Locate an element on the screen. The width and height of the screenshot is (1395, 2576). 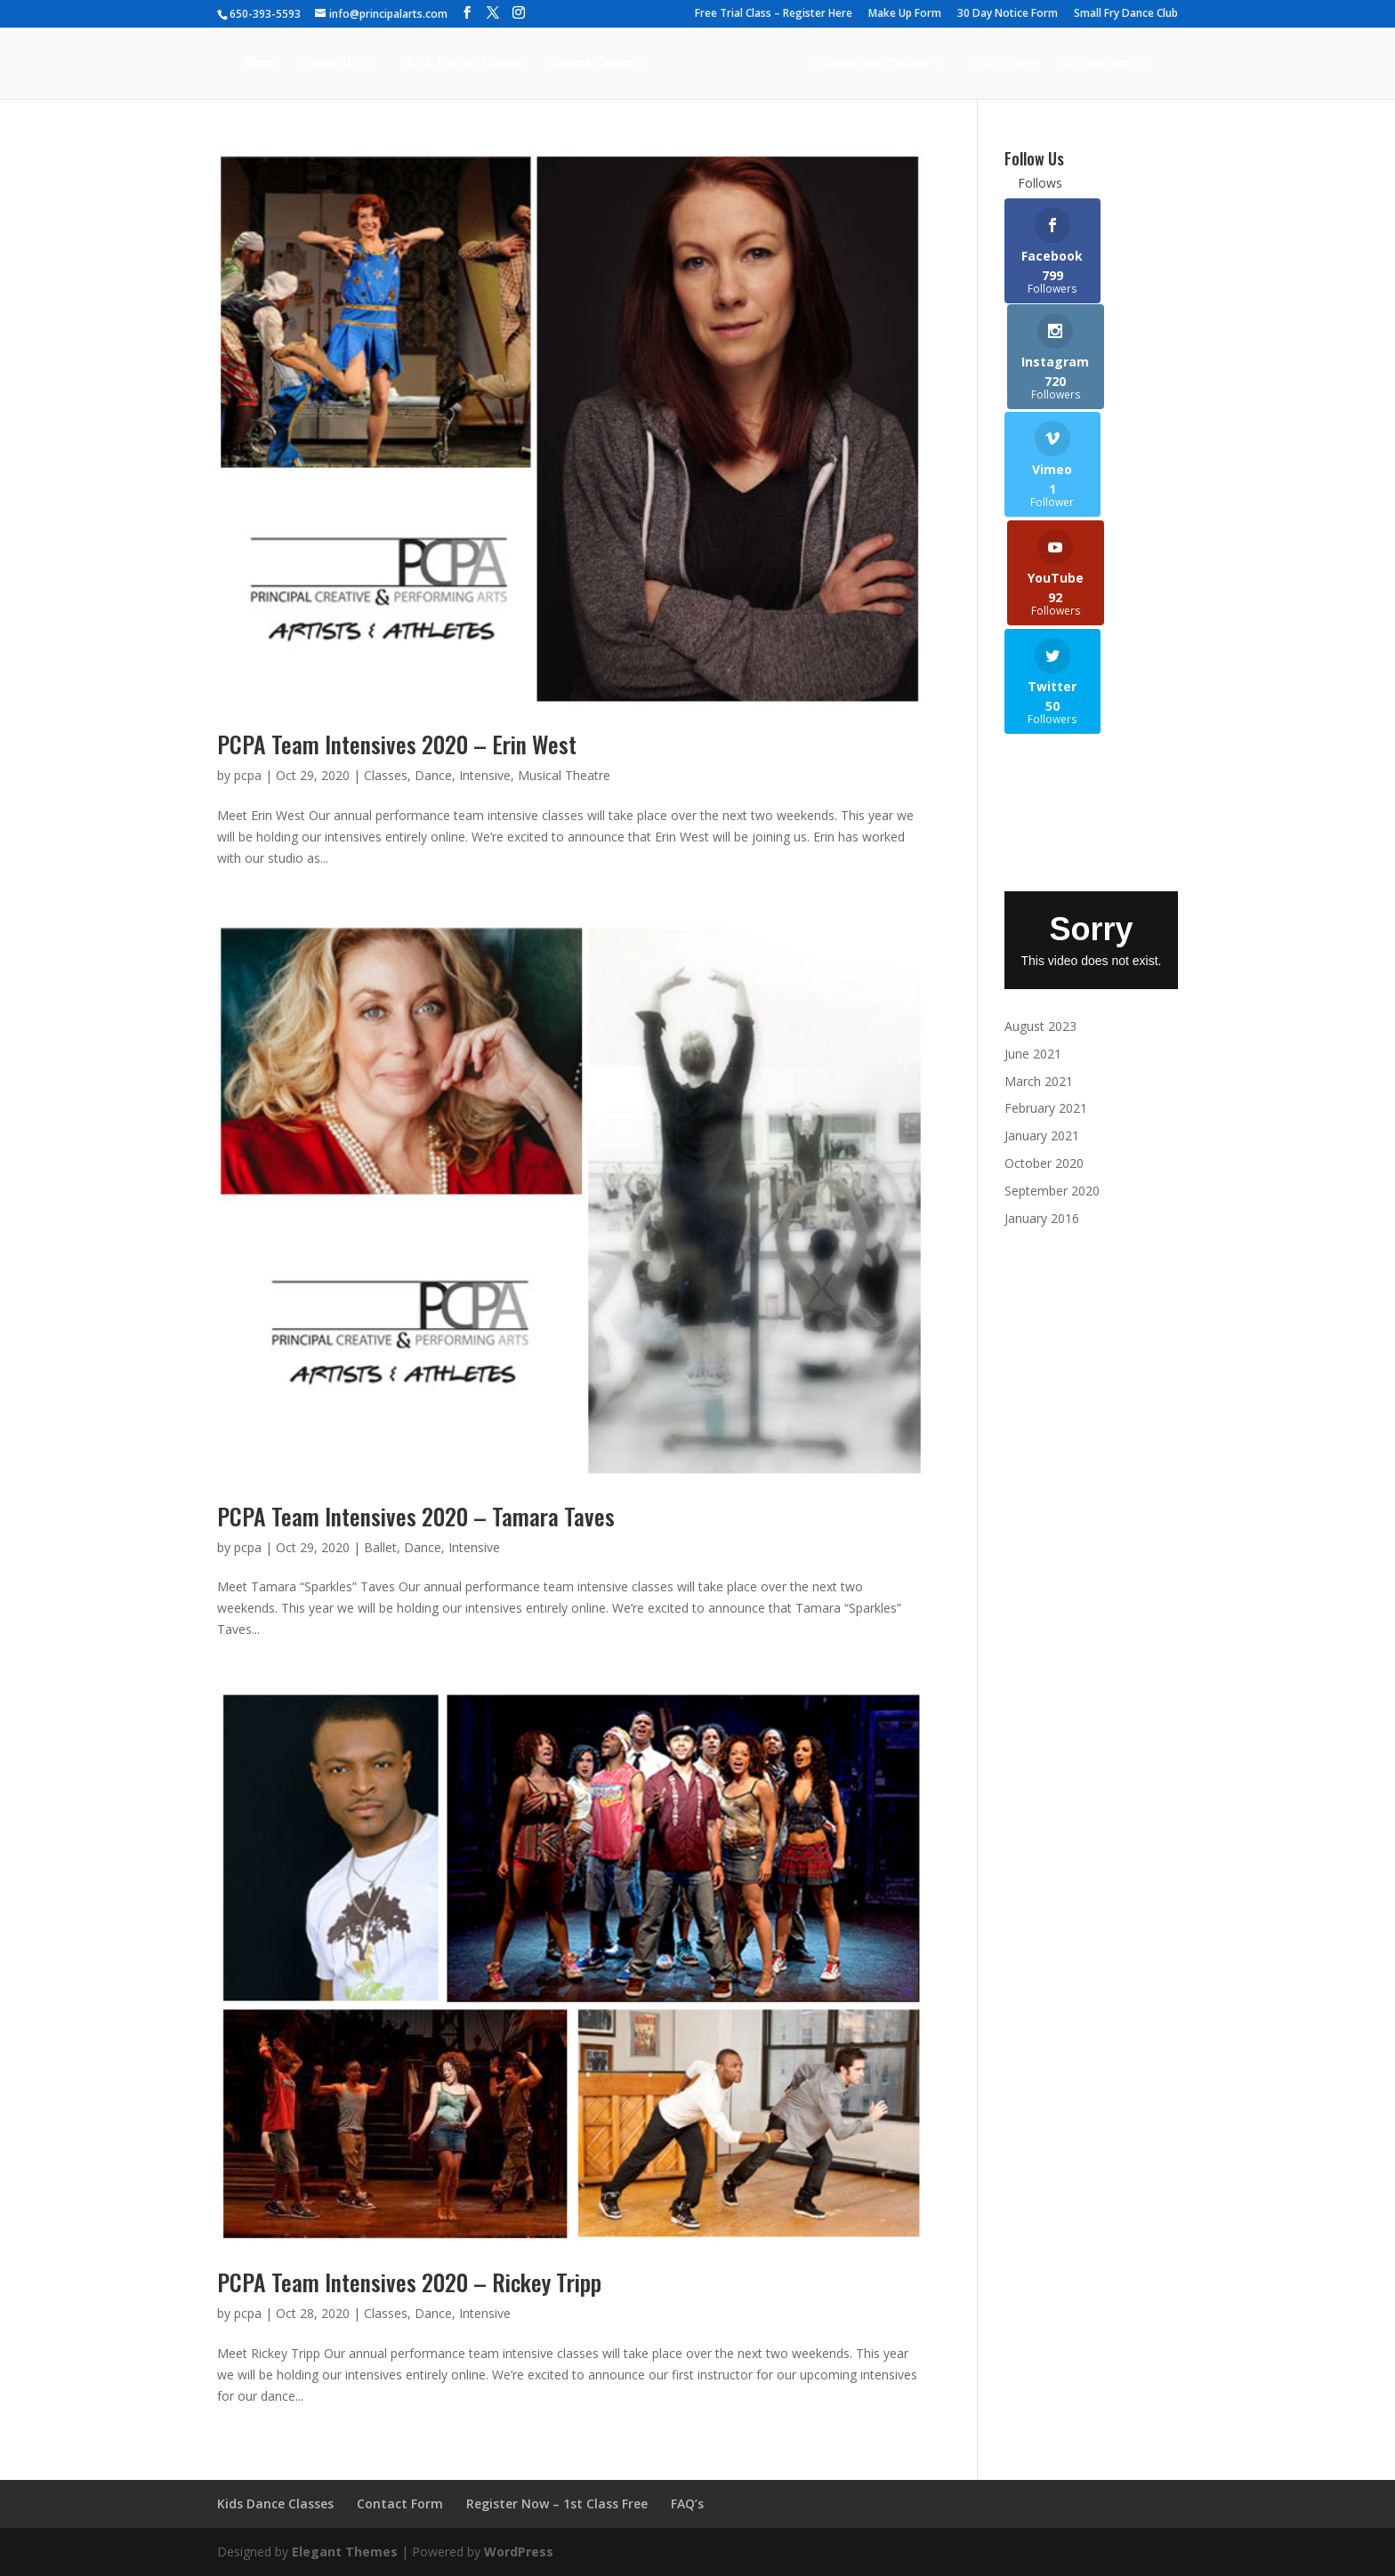
Small Fry Dance Club is located at coordinates (1126, 14).